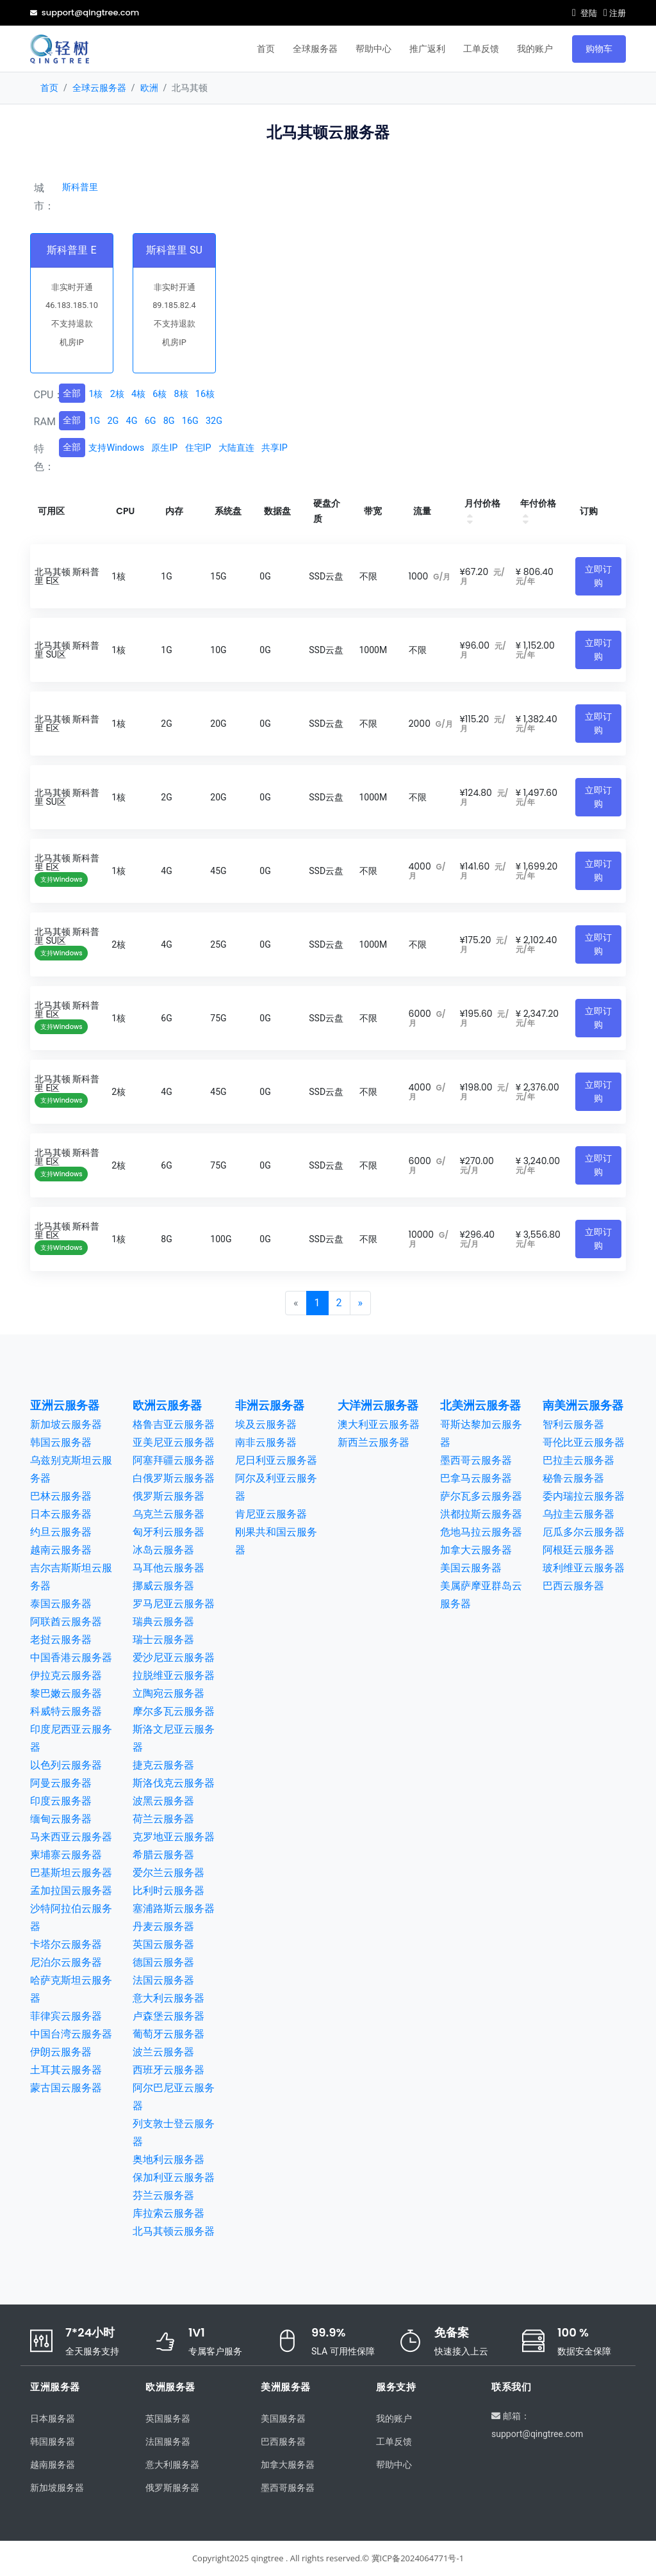 The image size is (656, 2576). I want to click on 格鲁吉亚云服务器, so click(174, 1424).